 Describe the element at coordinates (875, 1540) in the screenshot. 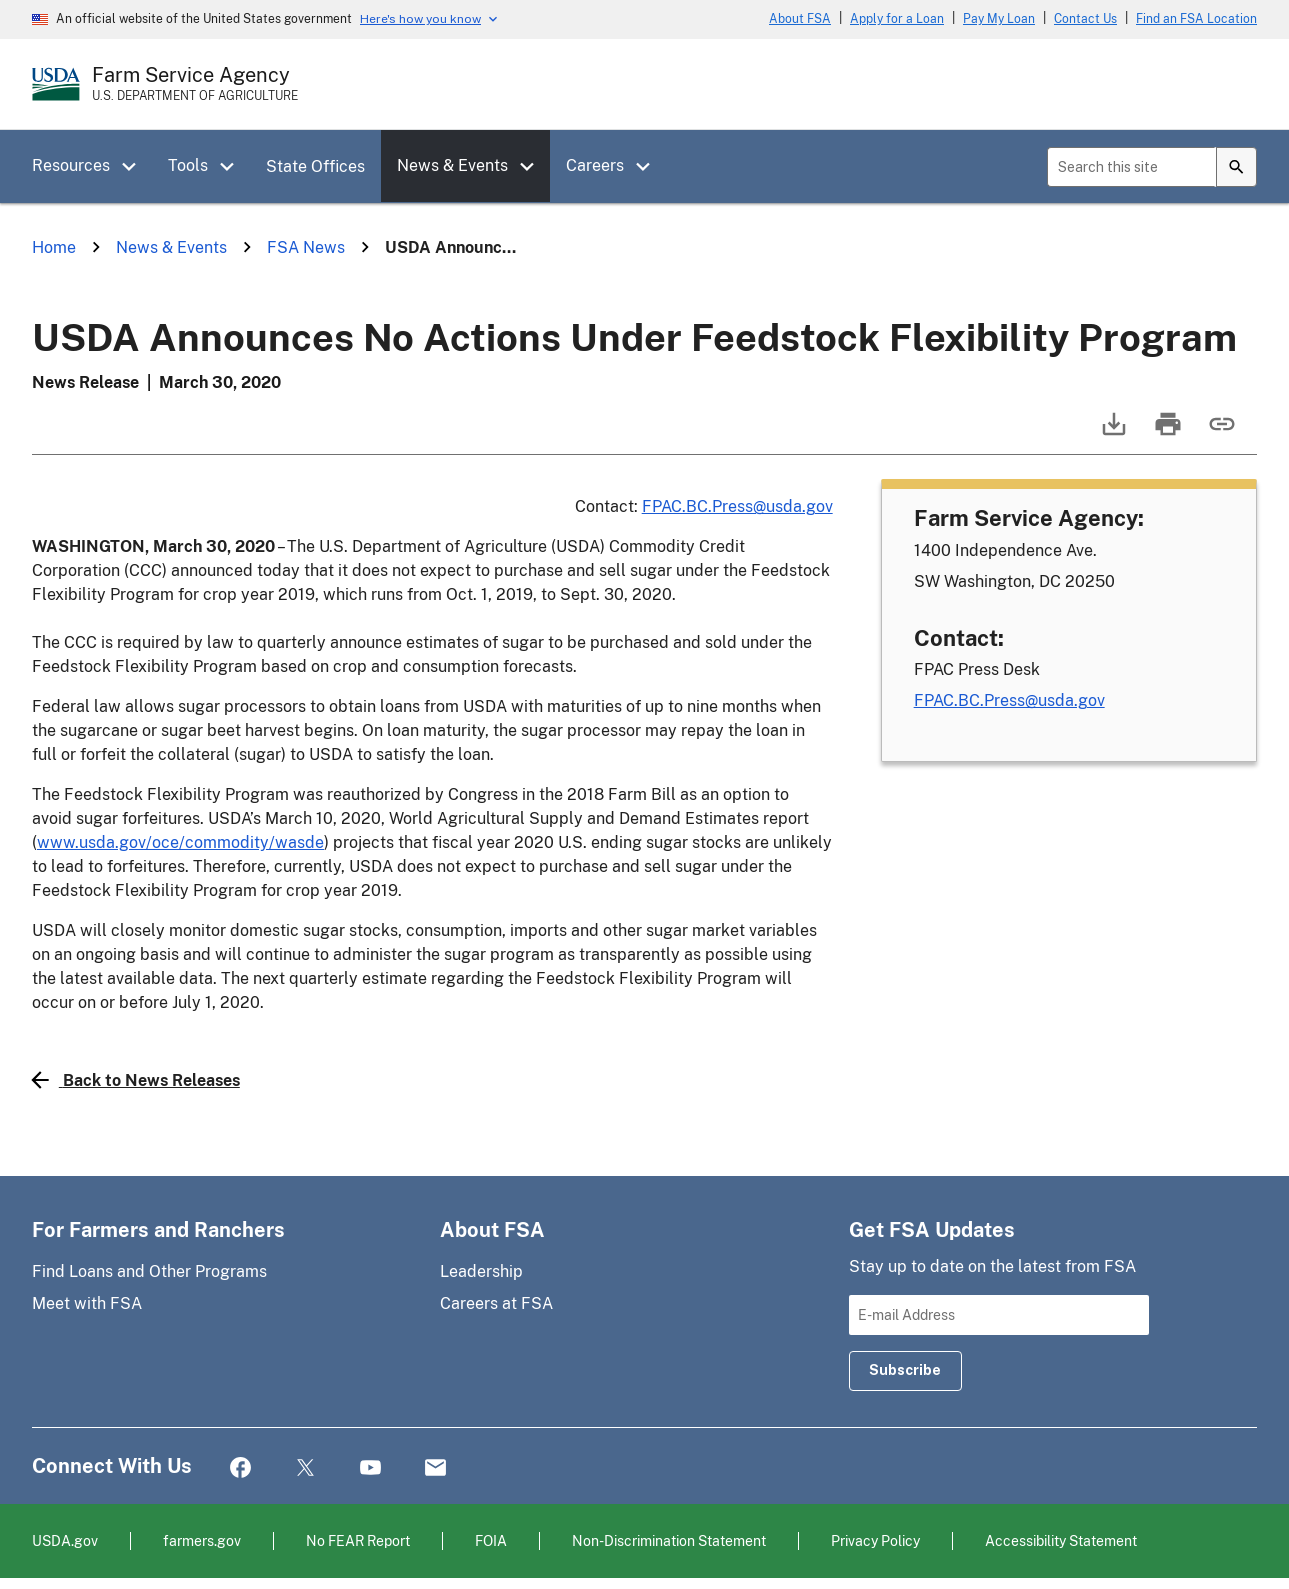

I see `Privacy Policy` at that location.